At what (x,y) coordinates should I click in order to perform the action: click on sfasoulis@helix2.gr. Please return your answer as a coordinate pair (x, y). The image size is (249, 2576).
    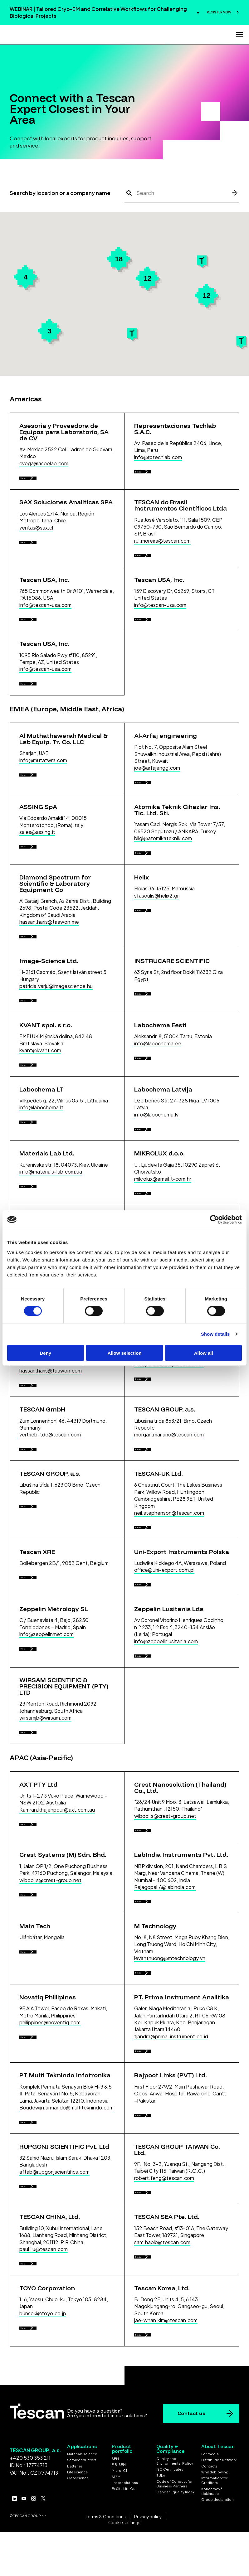
    Looking at the image, I should click on (156, 933).